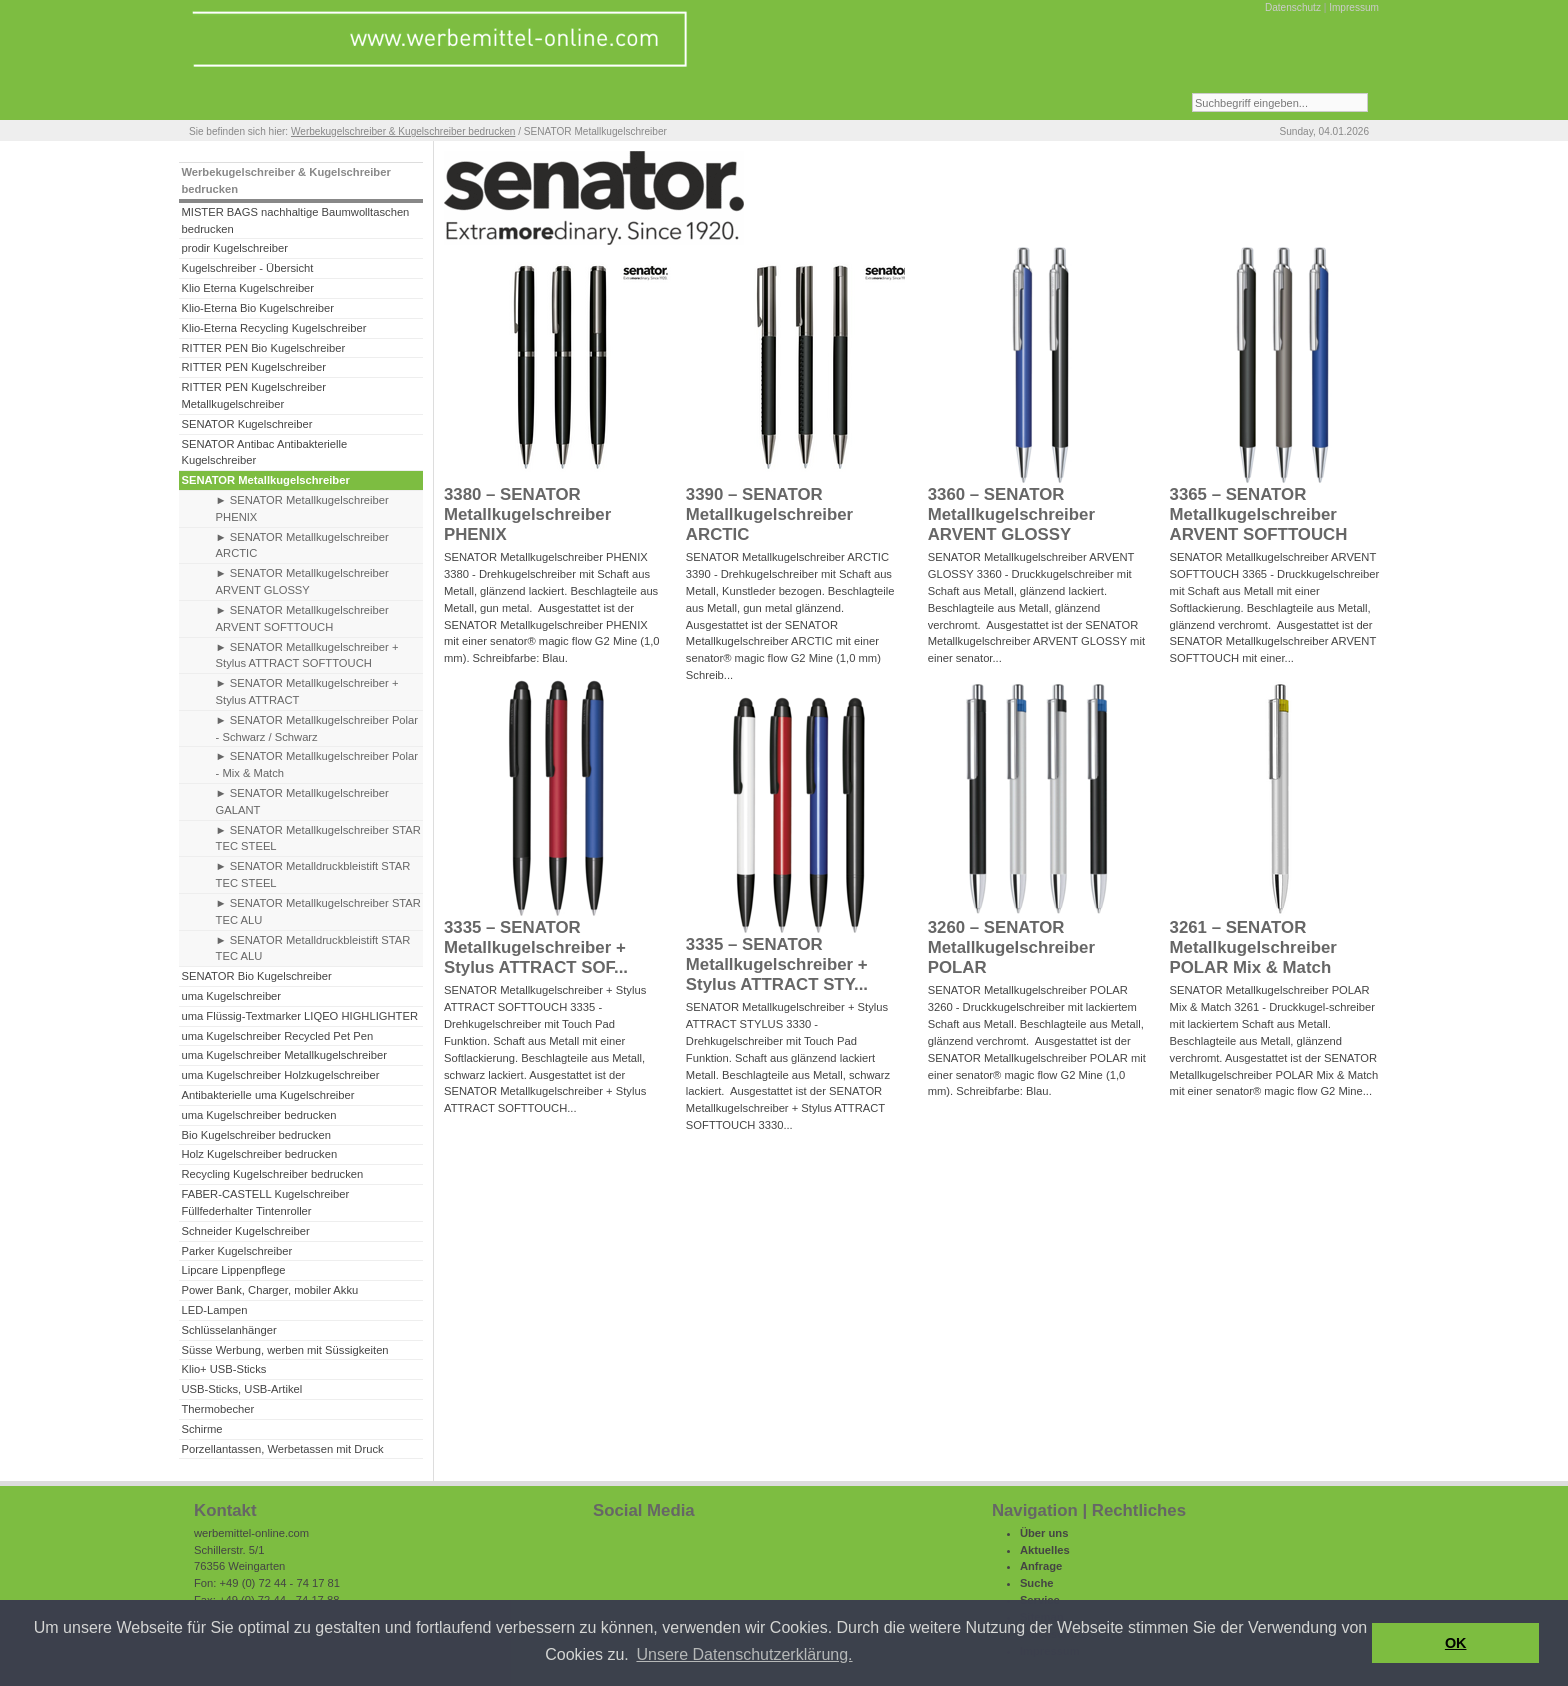  I want to click on Antibakterielle uma Kugelschreiber, so click(267, 1095).